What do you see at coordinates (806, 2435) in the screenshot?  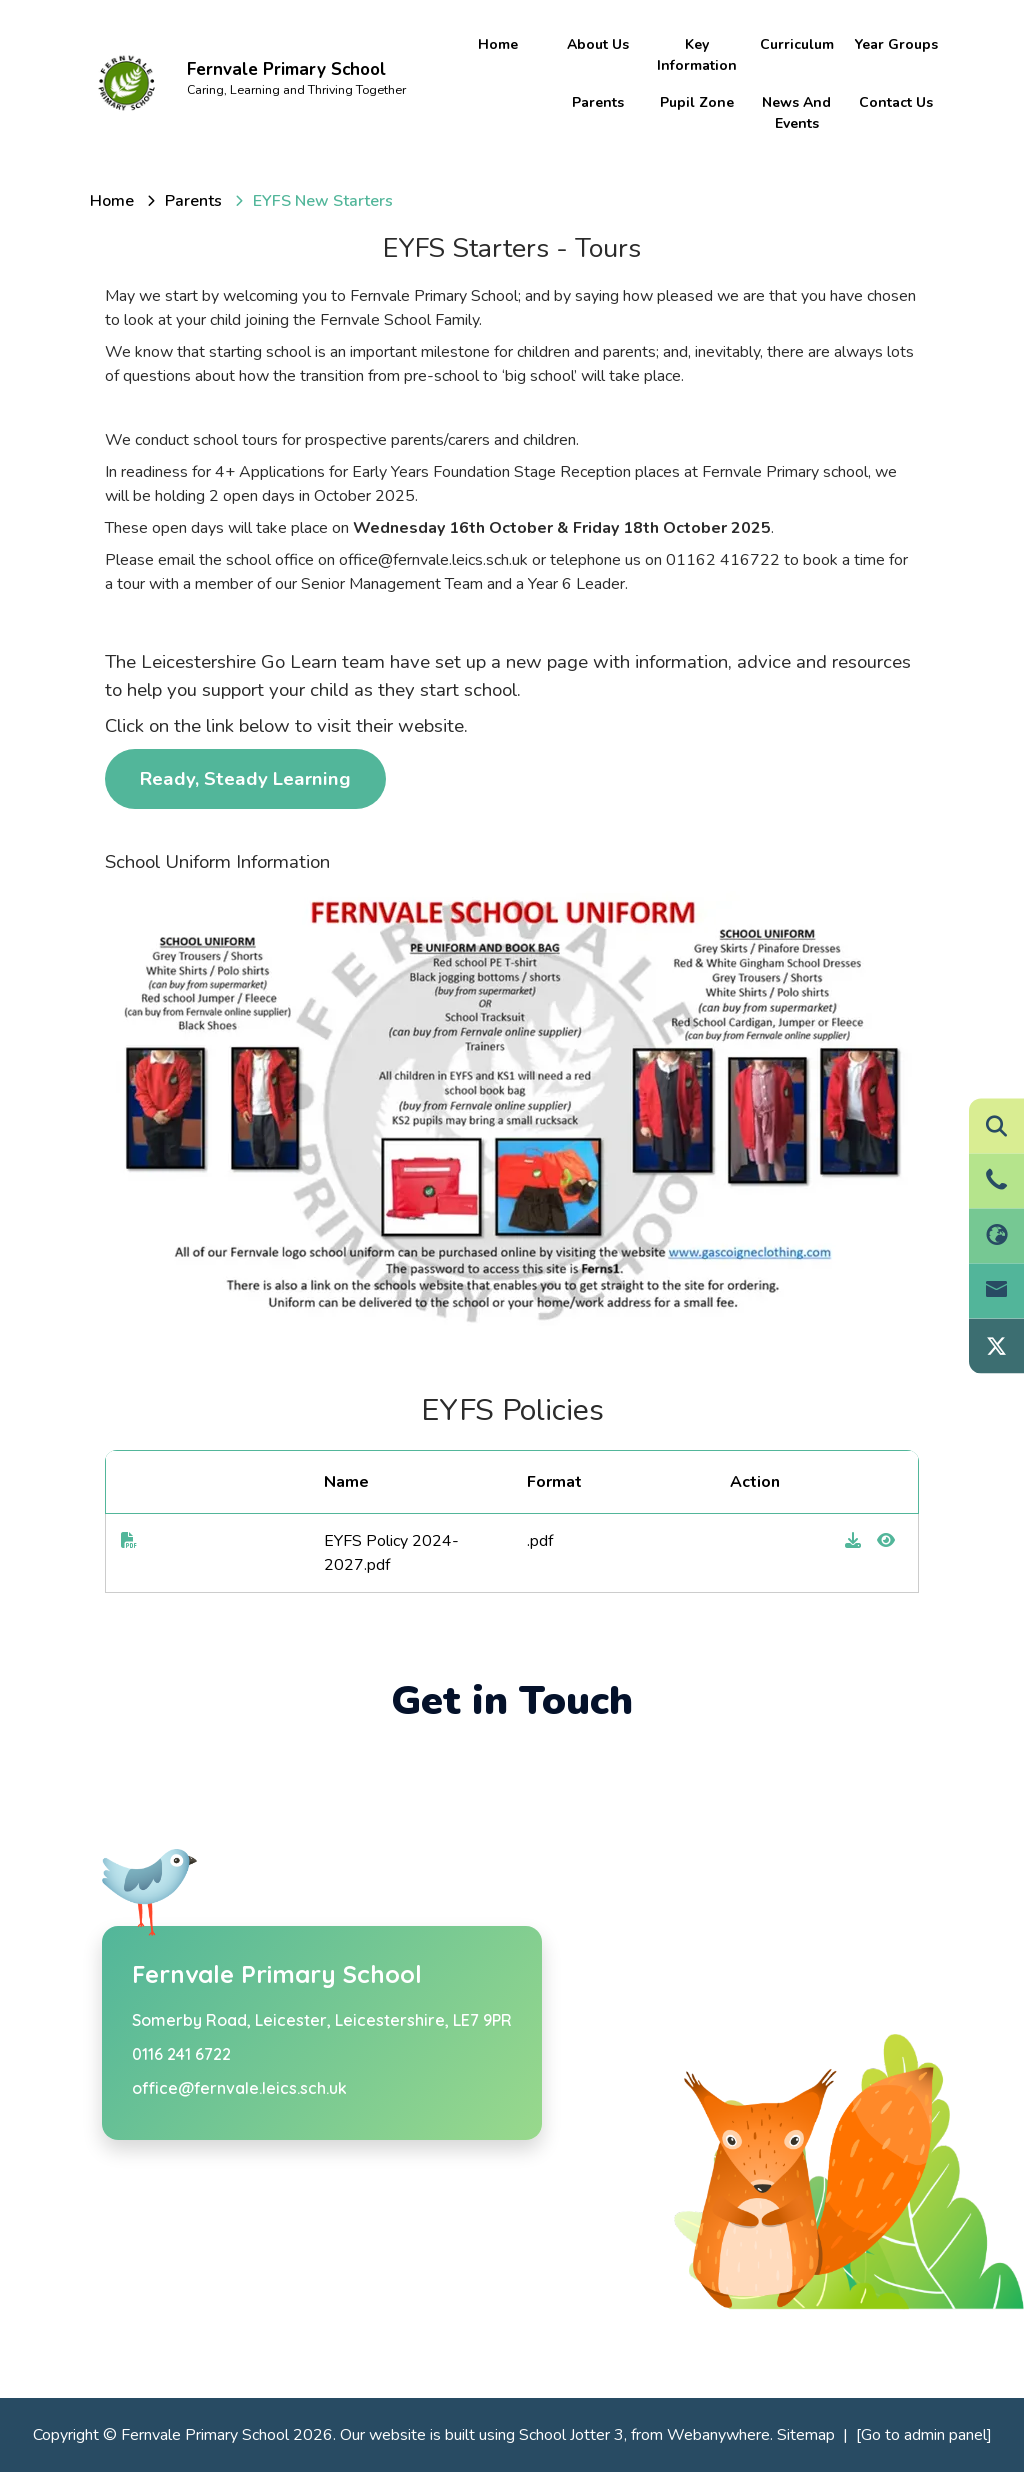 I see `Sitemap` at bounding box center [806, 2435].